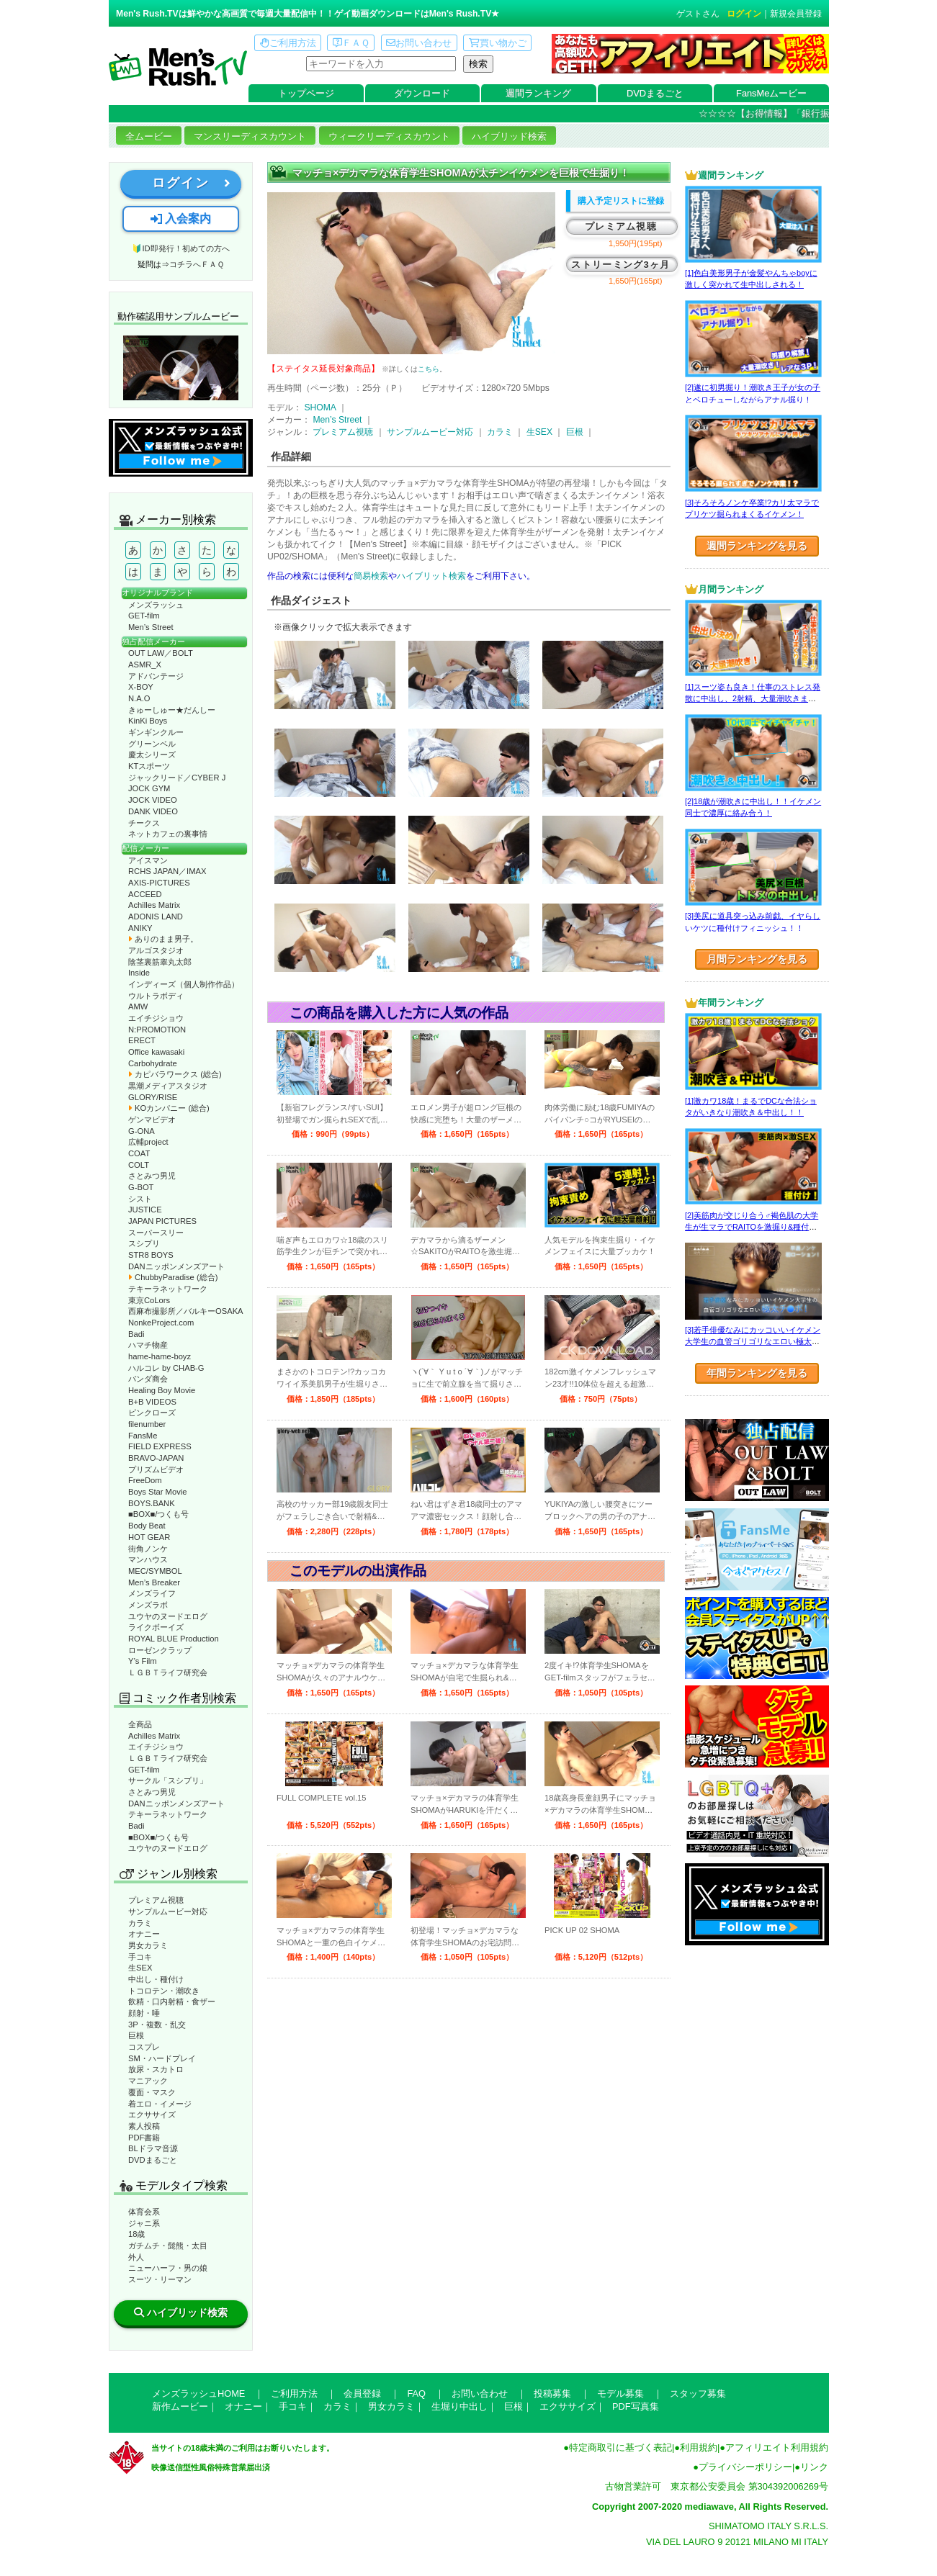 This screenshot has height=2576, width=937. I want to click on 全ムービー, so click(148, 136).